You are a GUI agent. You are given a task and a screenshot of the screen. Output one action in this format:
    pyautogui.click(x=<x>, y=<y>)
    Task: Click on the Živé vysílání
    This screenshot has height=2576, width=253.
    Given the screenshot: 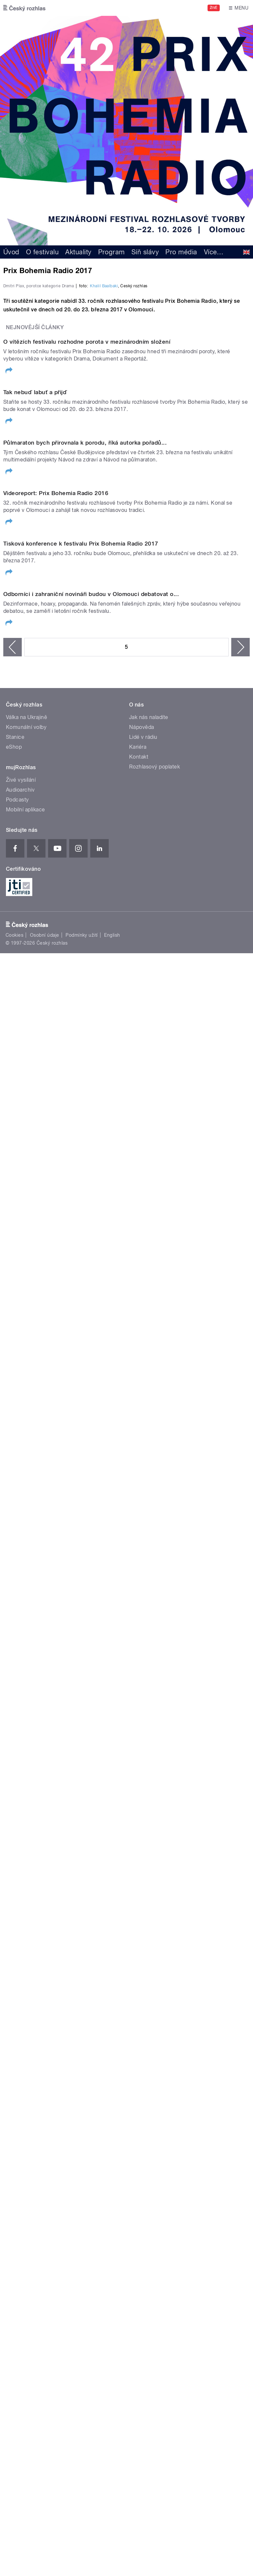 What is the action you would take?
    pyautogui.click(x=21, y=1909)
    